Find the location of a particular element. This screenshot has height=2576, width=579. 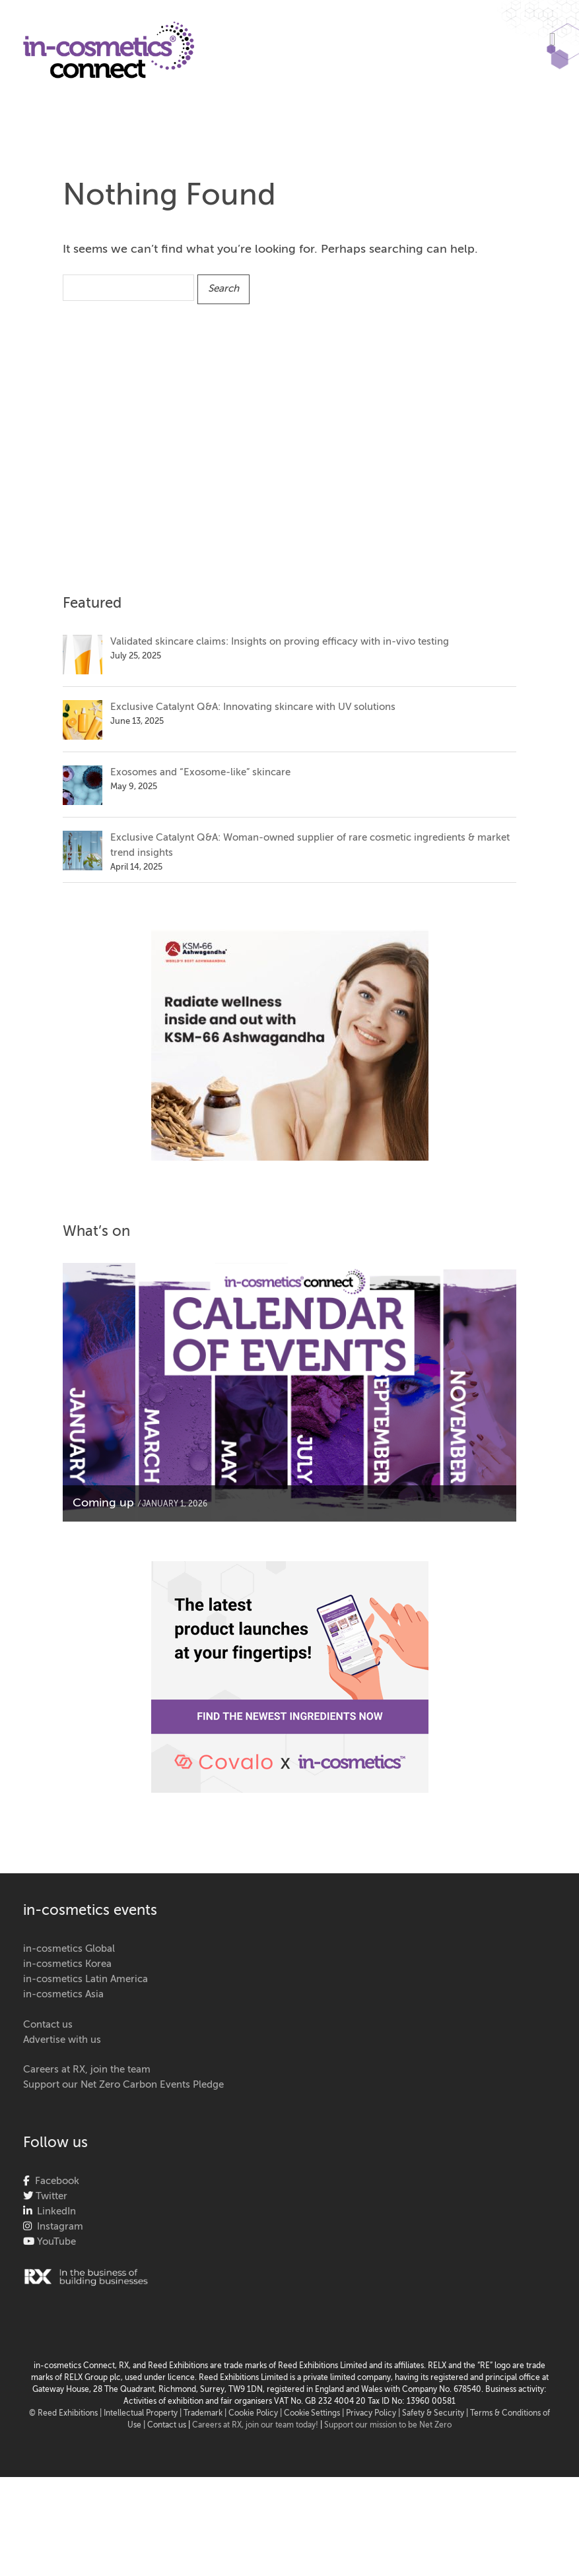

Contact us is located at coordinates (48, 2025).